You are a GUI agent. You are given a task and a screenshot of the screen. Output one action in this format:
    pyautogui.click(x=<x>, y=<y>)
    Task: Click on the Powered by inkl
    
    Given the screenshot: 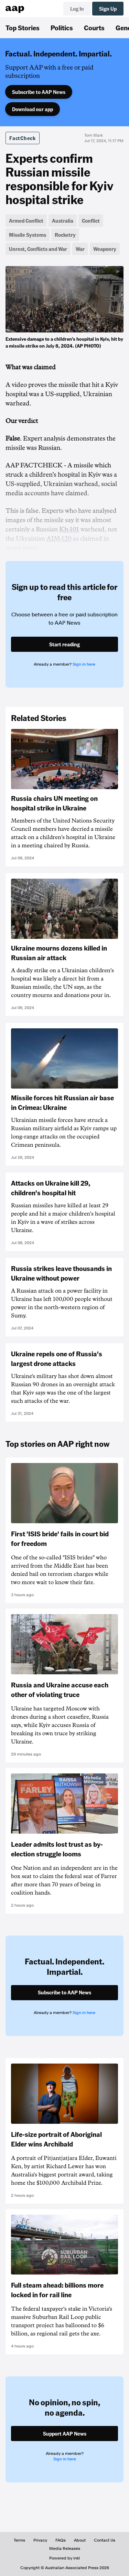 What is the action you would take?
    pyautogui.click(x=64, y=2558)
    